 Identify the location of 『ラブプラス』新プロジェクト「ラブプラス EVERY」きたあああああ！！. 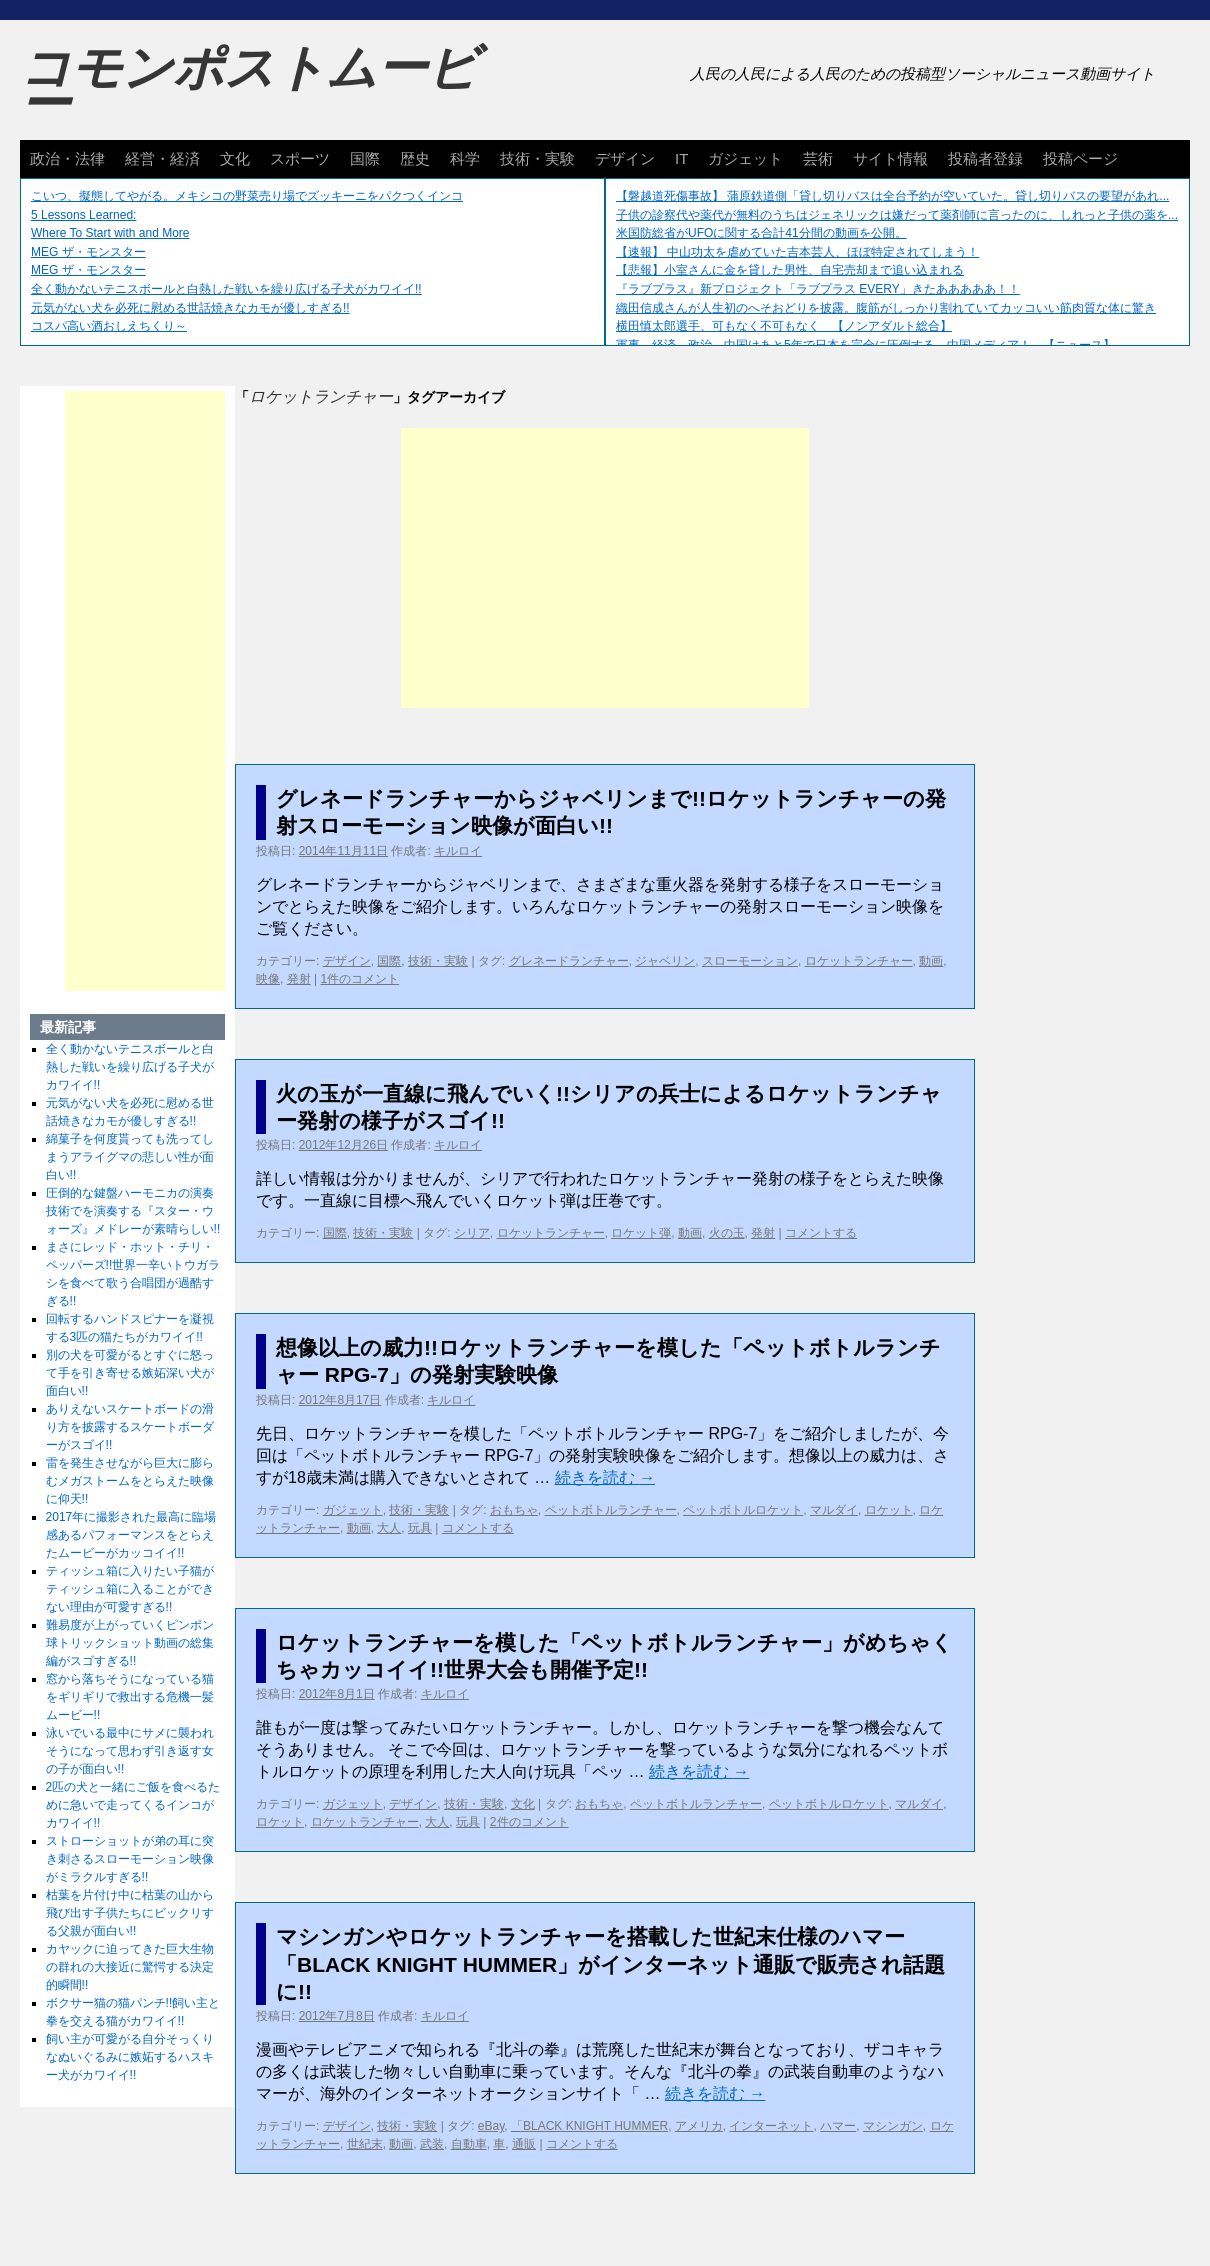
(818, 289).